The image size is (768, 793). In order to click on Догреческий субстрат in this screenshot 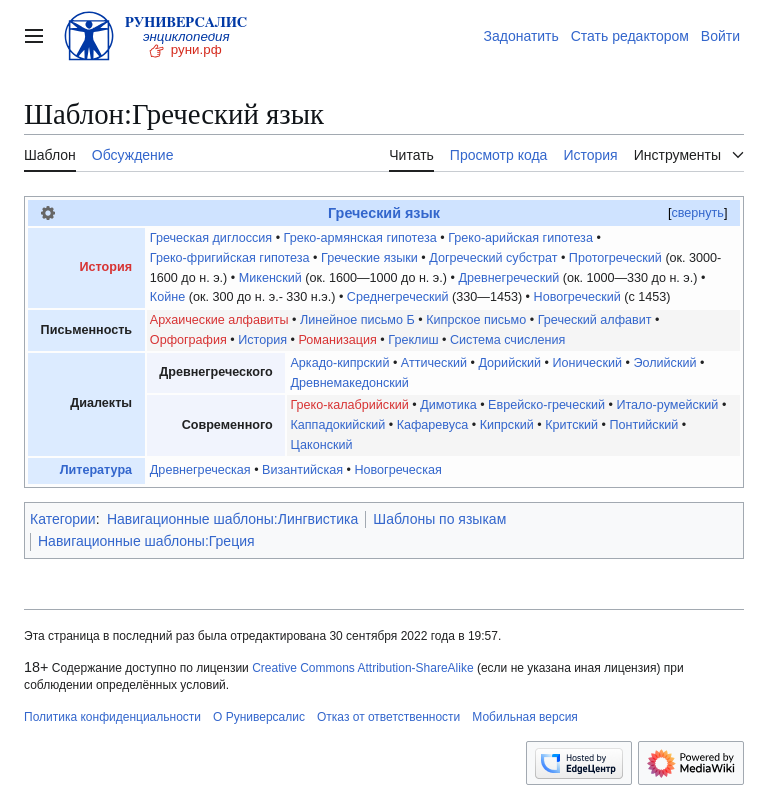, I will do `click(493, 258)`.